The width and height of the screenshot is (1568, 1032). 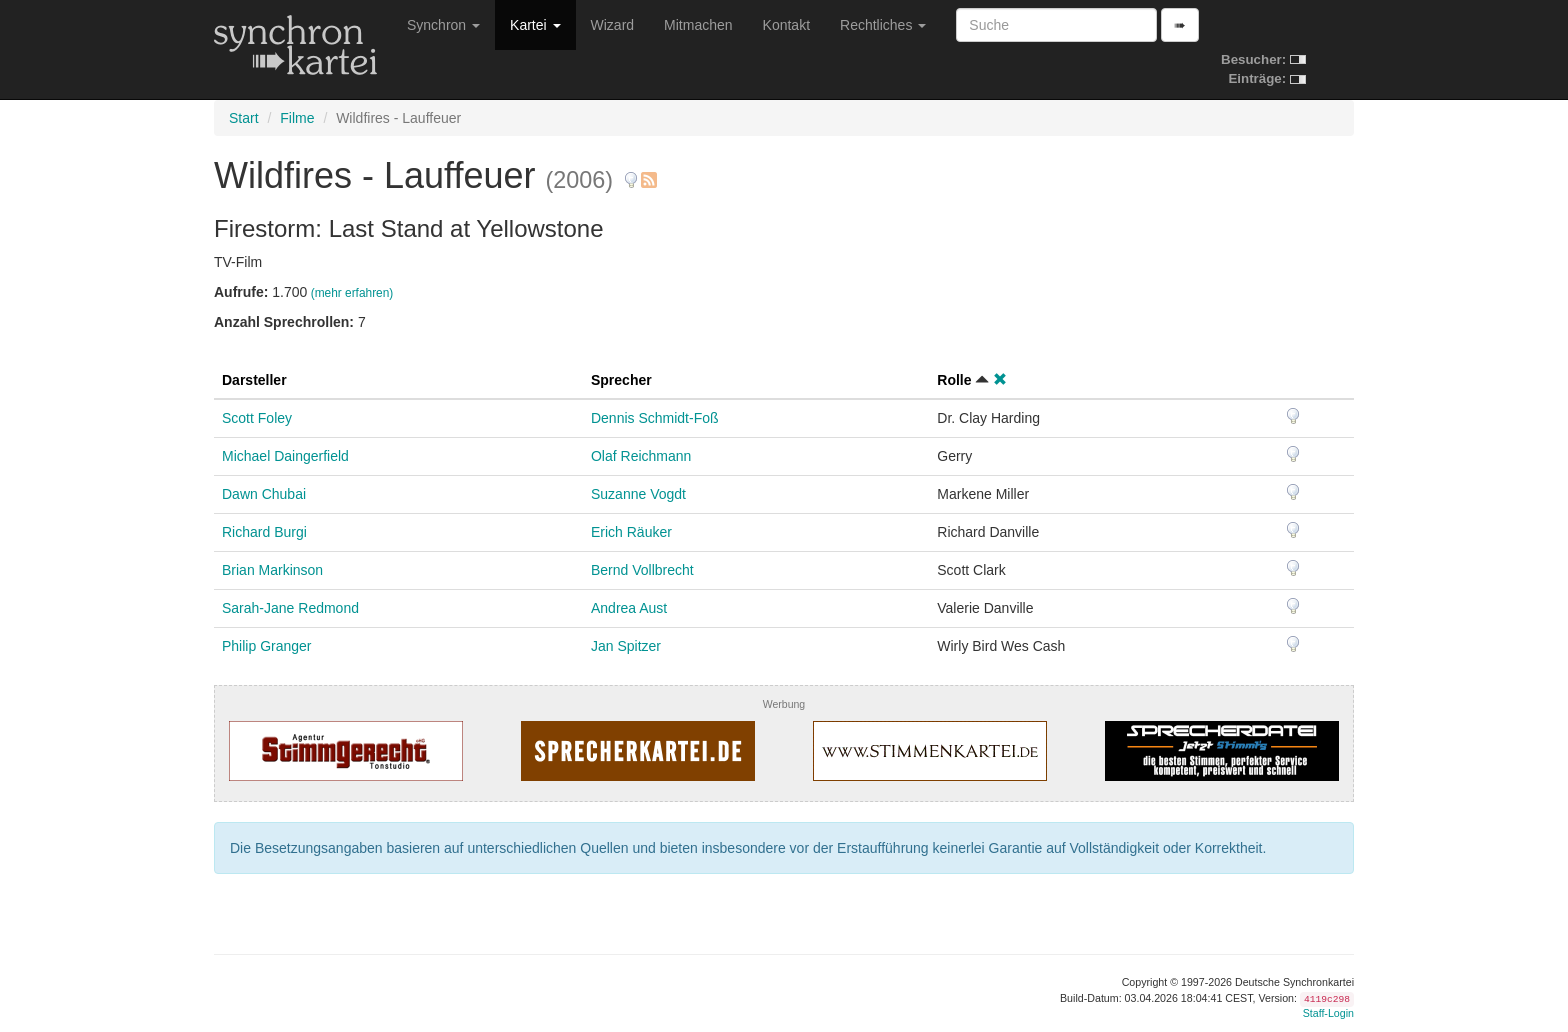 I want to click on Michael Daingerfield, so click(x=285, y=456).